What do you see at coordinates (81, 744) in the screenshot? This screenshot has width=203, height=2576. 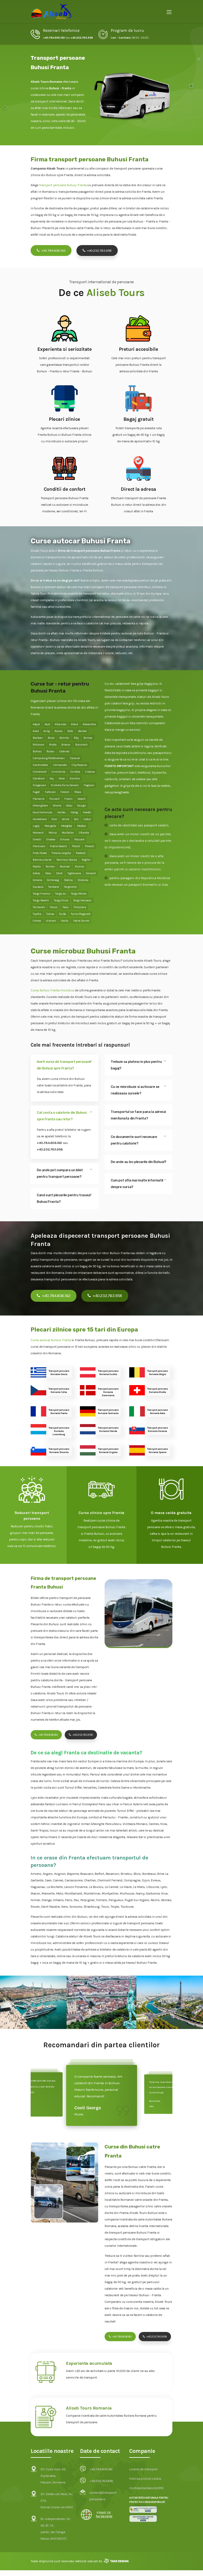 I see `Bucuresti` at bounding box center [81, 744].